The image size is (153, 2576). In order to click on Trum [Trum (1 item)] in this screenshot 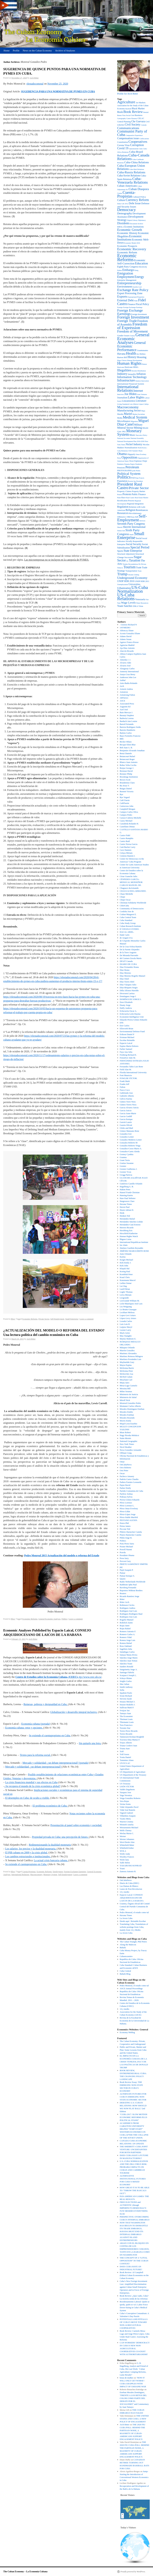, I will do `click(139, 571)`.